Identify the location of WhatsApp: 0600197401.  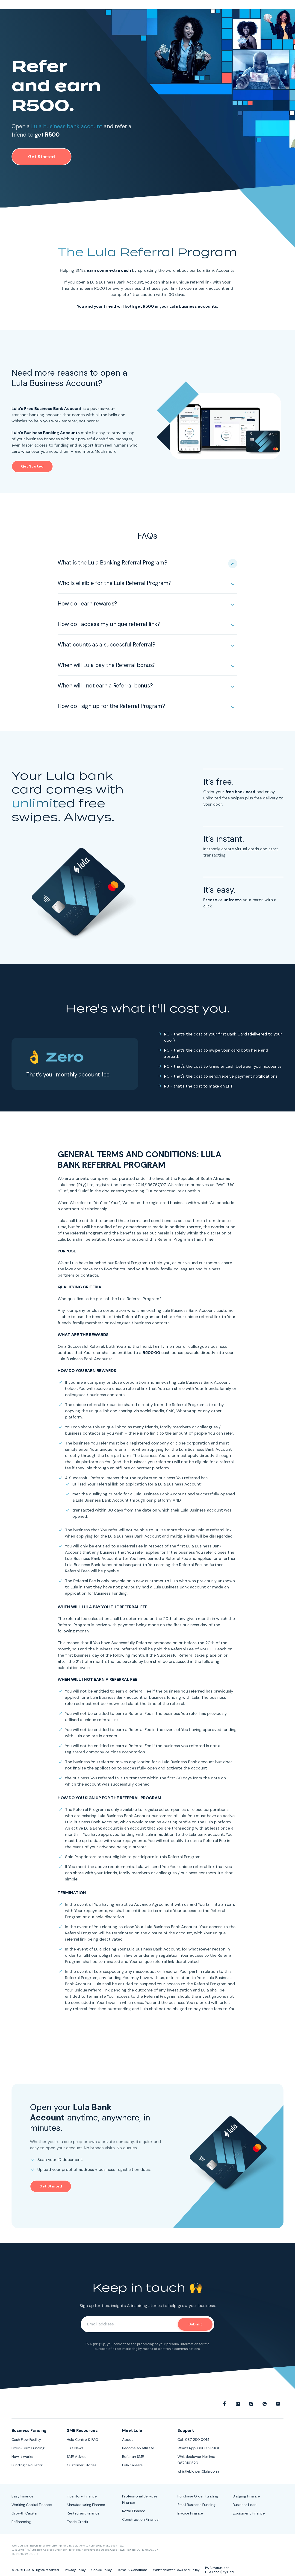
(198, 2448).